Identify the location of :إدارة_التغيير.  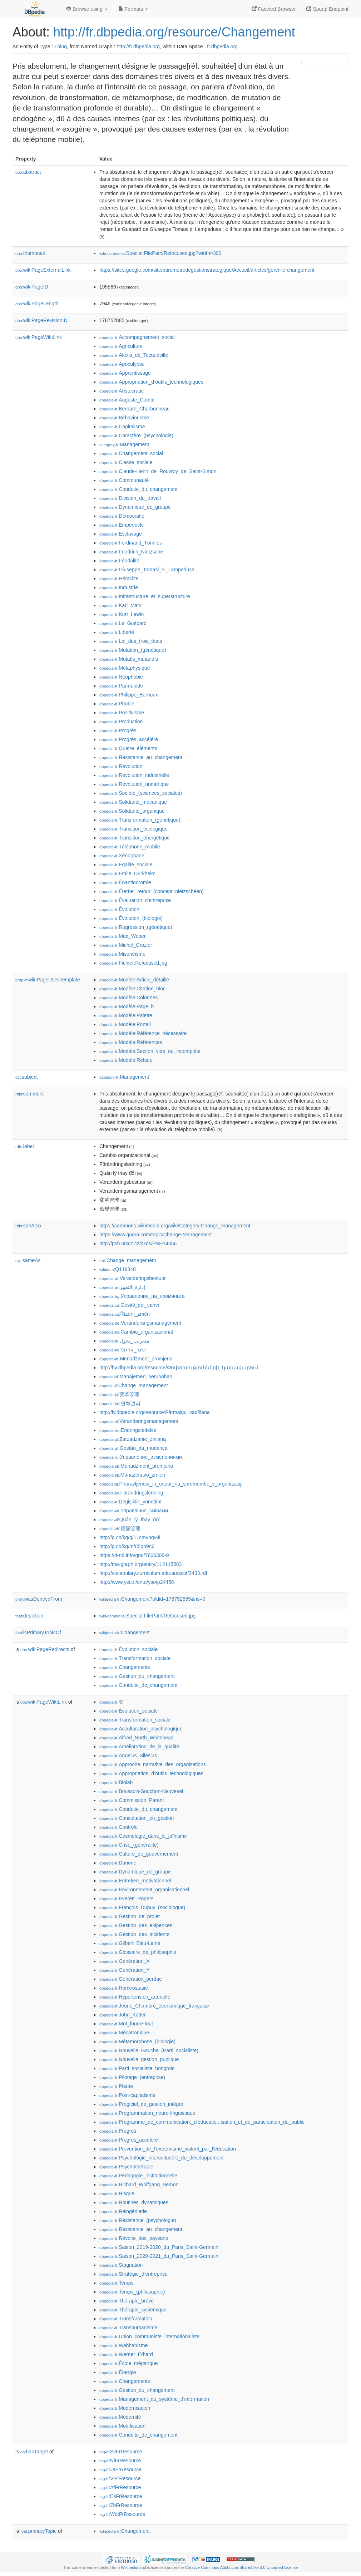
(122, 1287).